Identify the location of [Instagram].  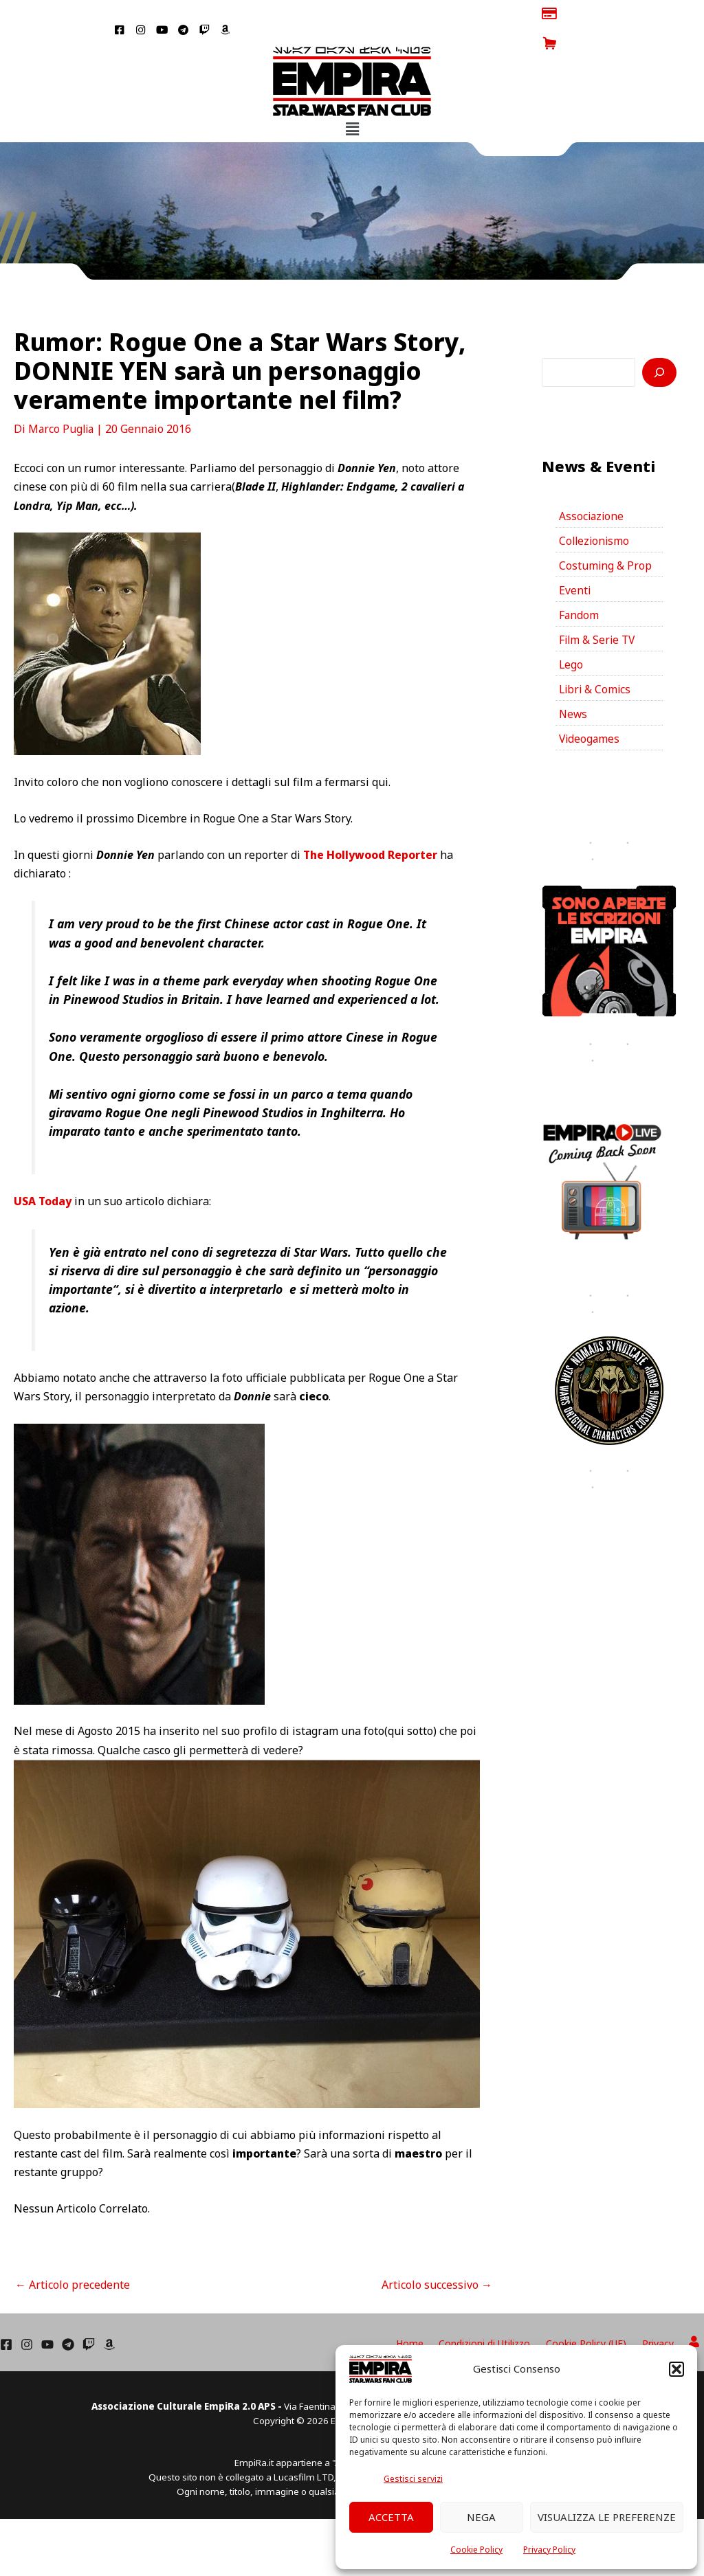
(27, 2315).